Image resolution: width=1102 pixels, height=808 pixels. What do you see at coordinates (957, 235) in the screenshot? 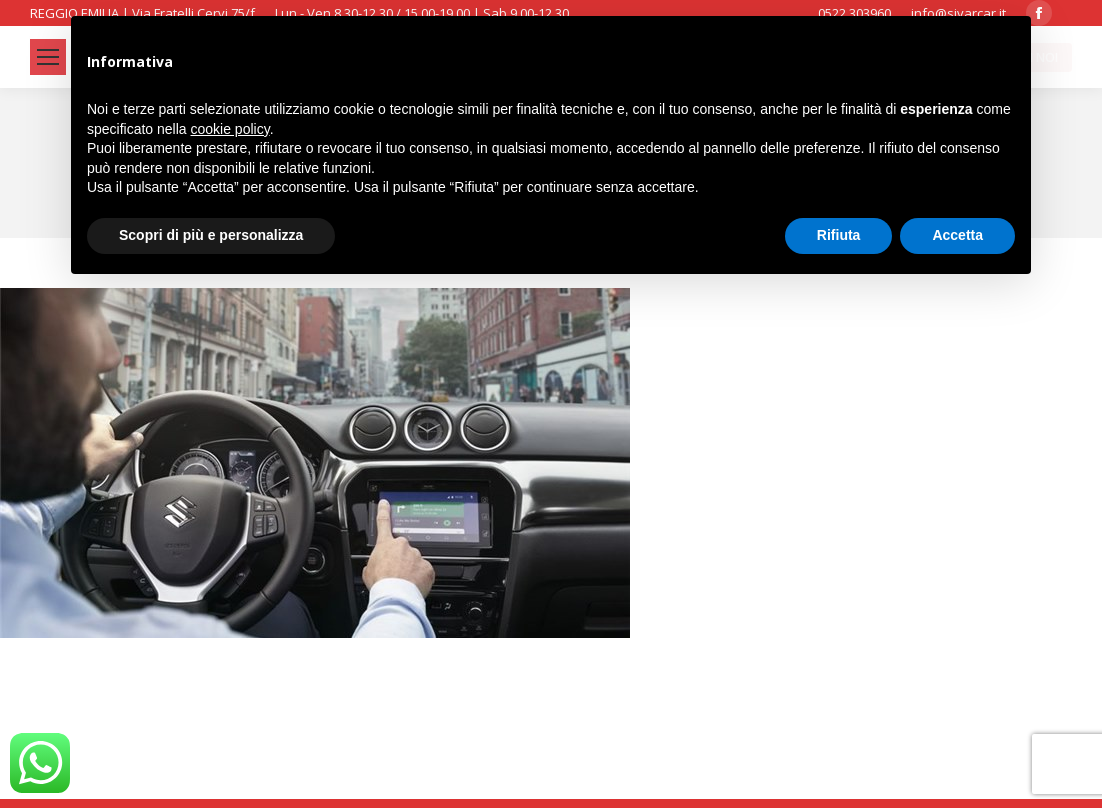
I see `Accetta [button]` at bounding box center [957, 235].